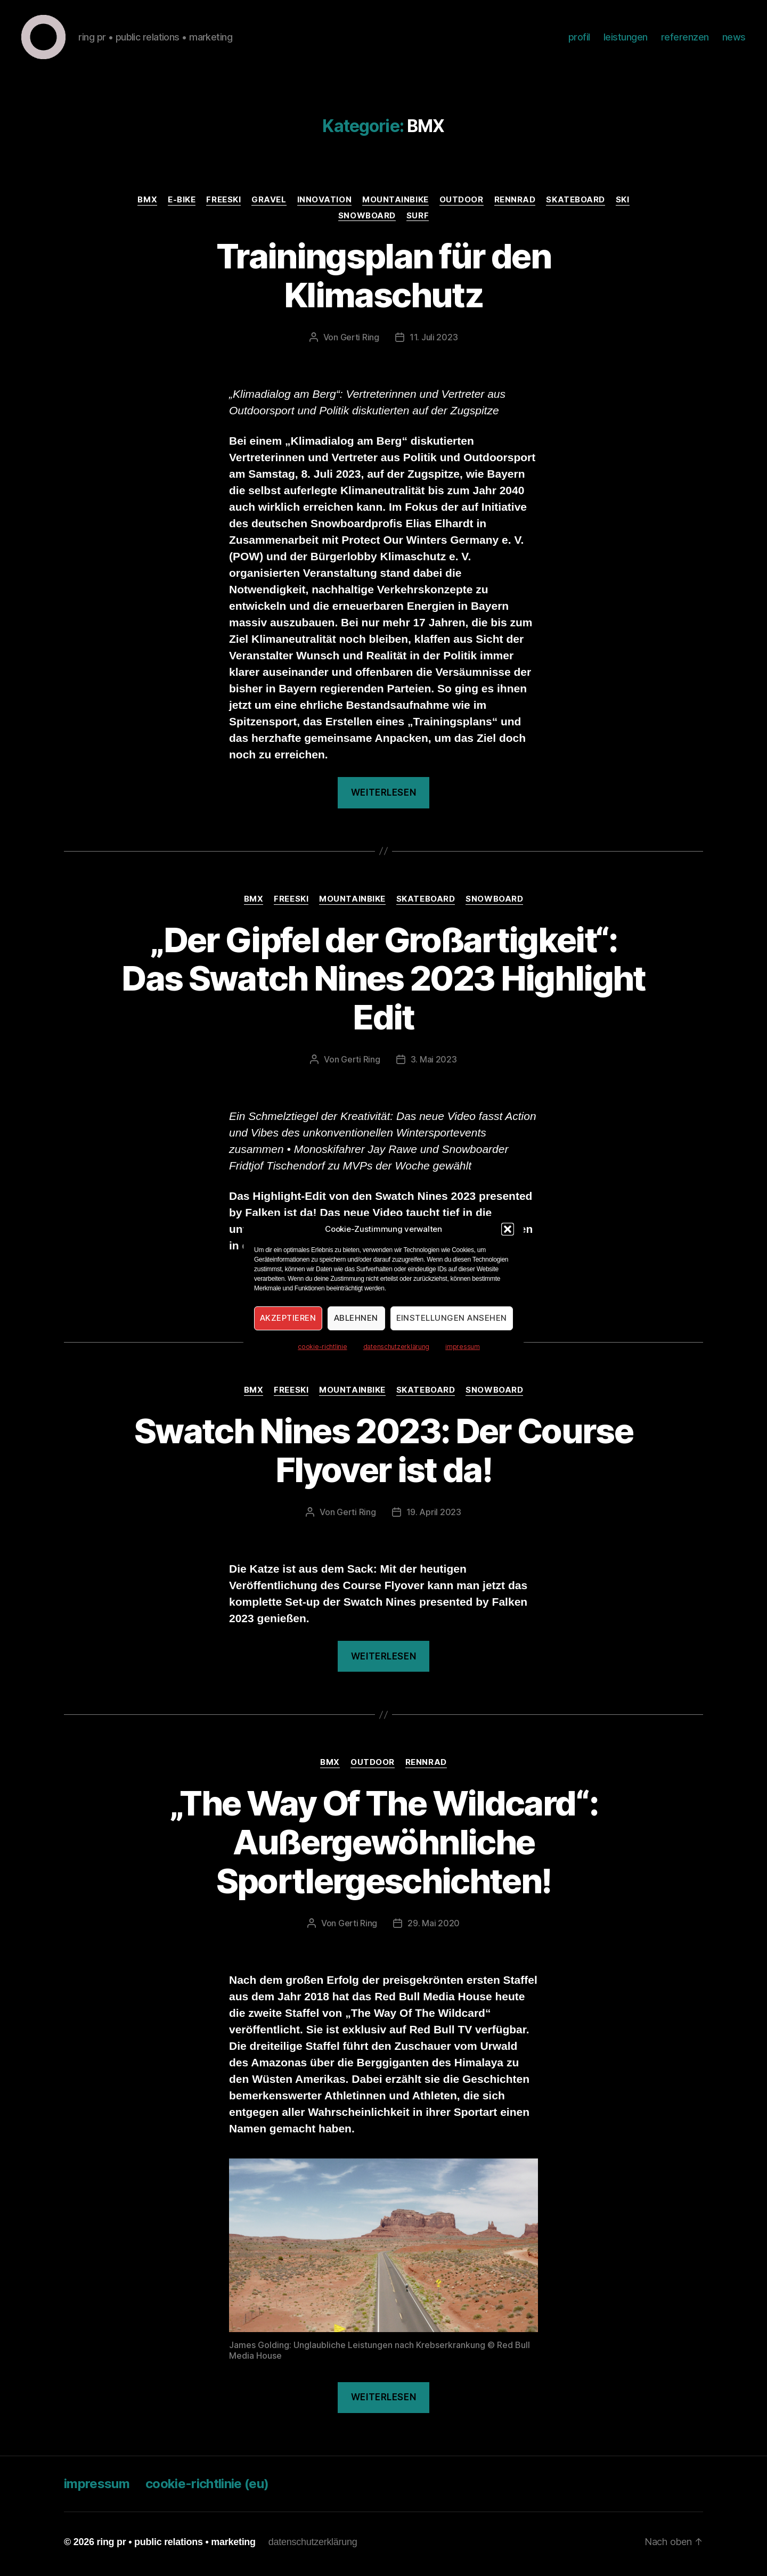 The height and width of the screenshot is (2576, 767). I want to click on Mountainbike, so click(395, 203).